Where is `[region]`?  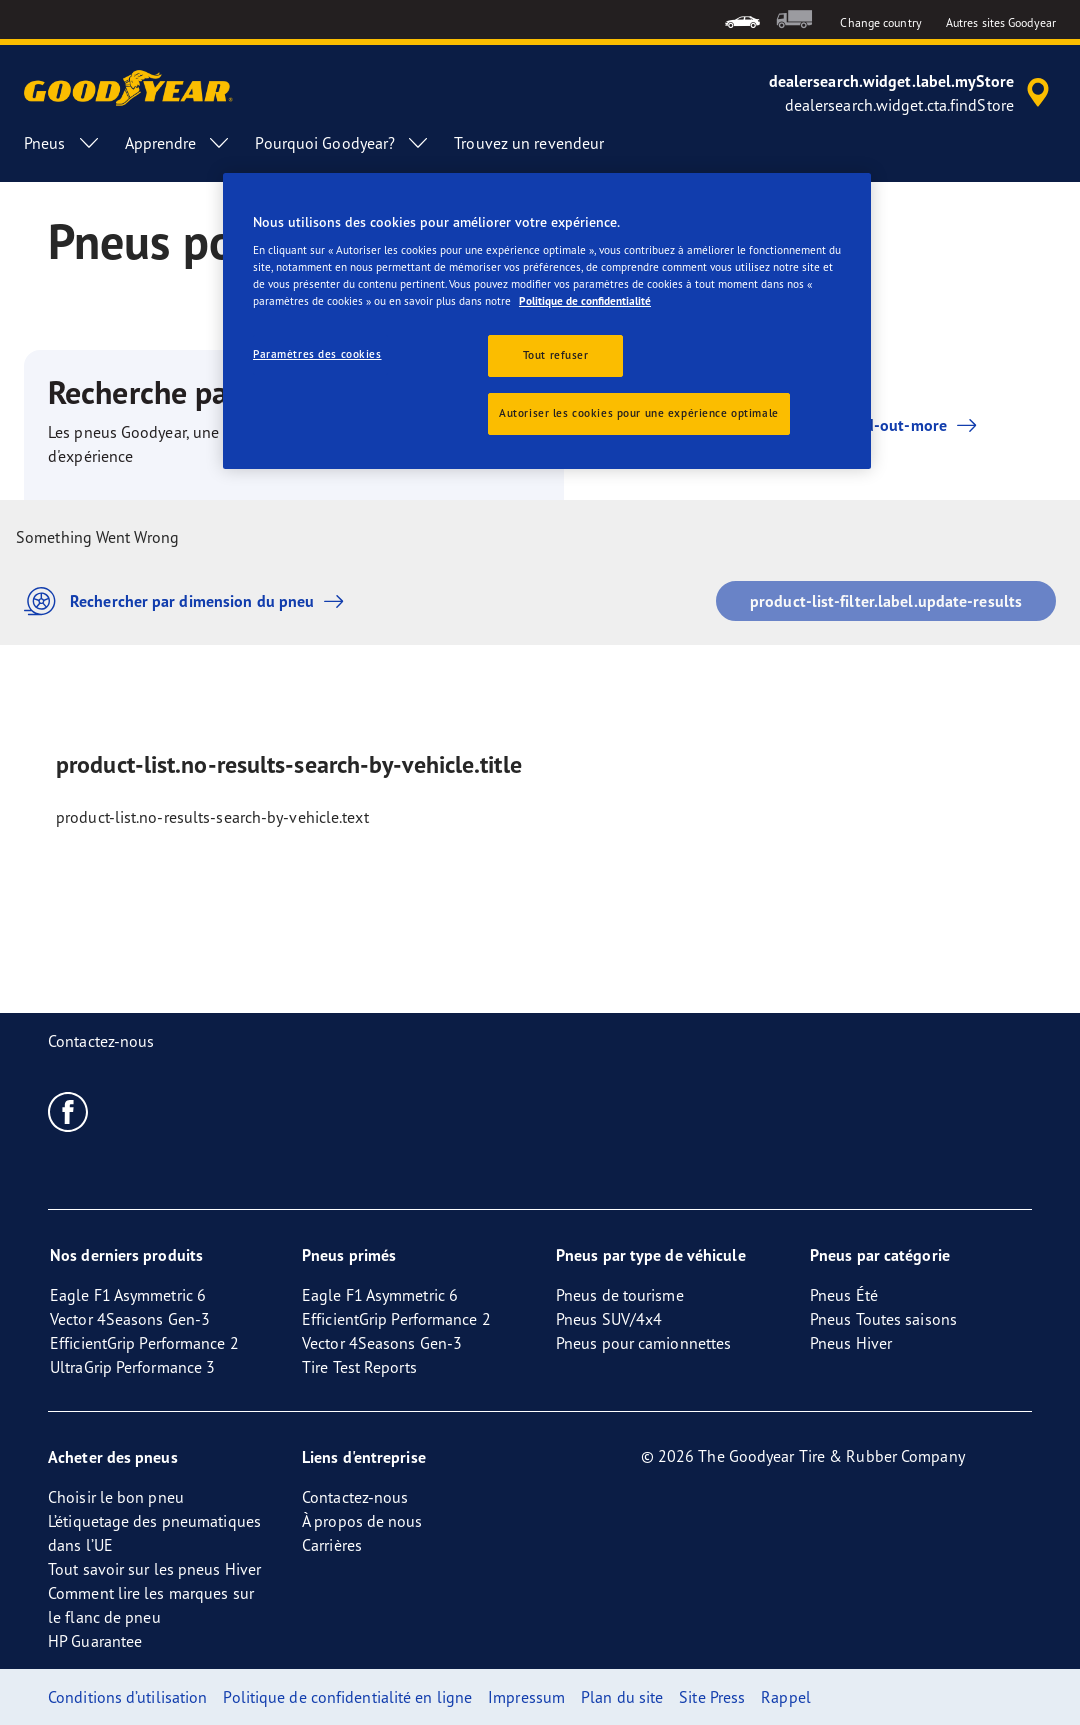
[region] is located at coordinates (547, 321).